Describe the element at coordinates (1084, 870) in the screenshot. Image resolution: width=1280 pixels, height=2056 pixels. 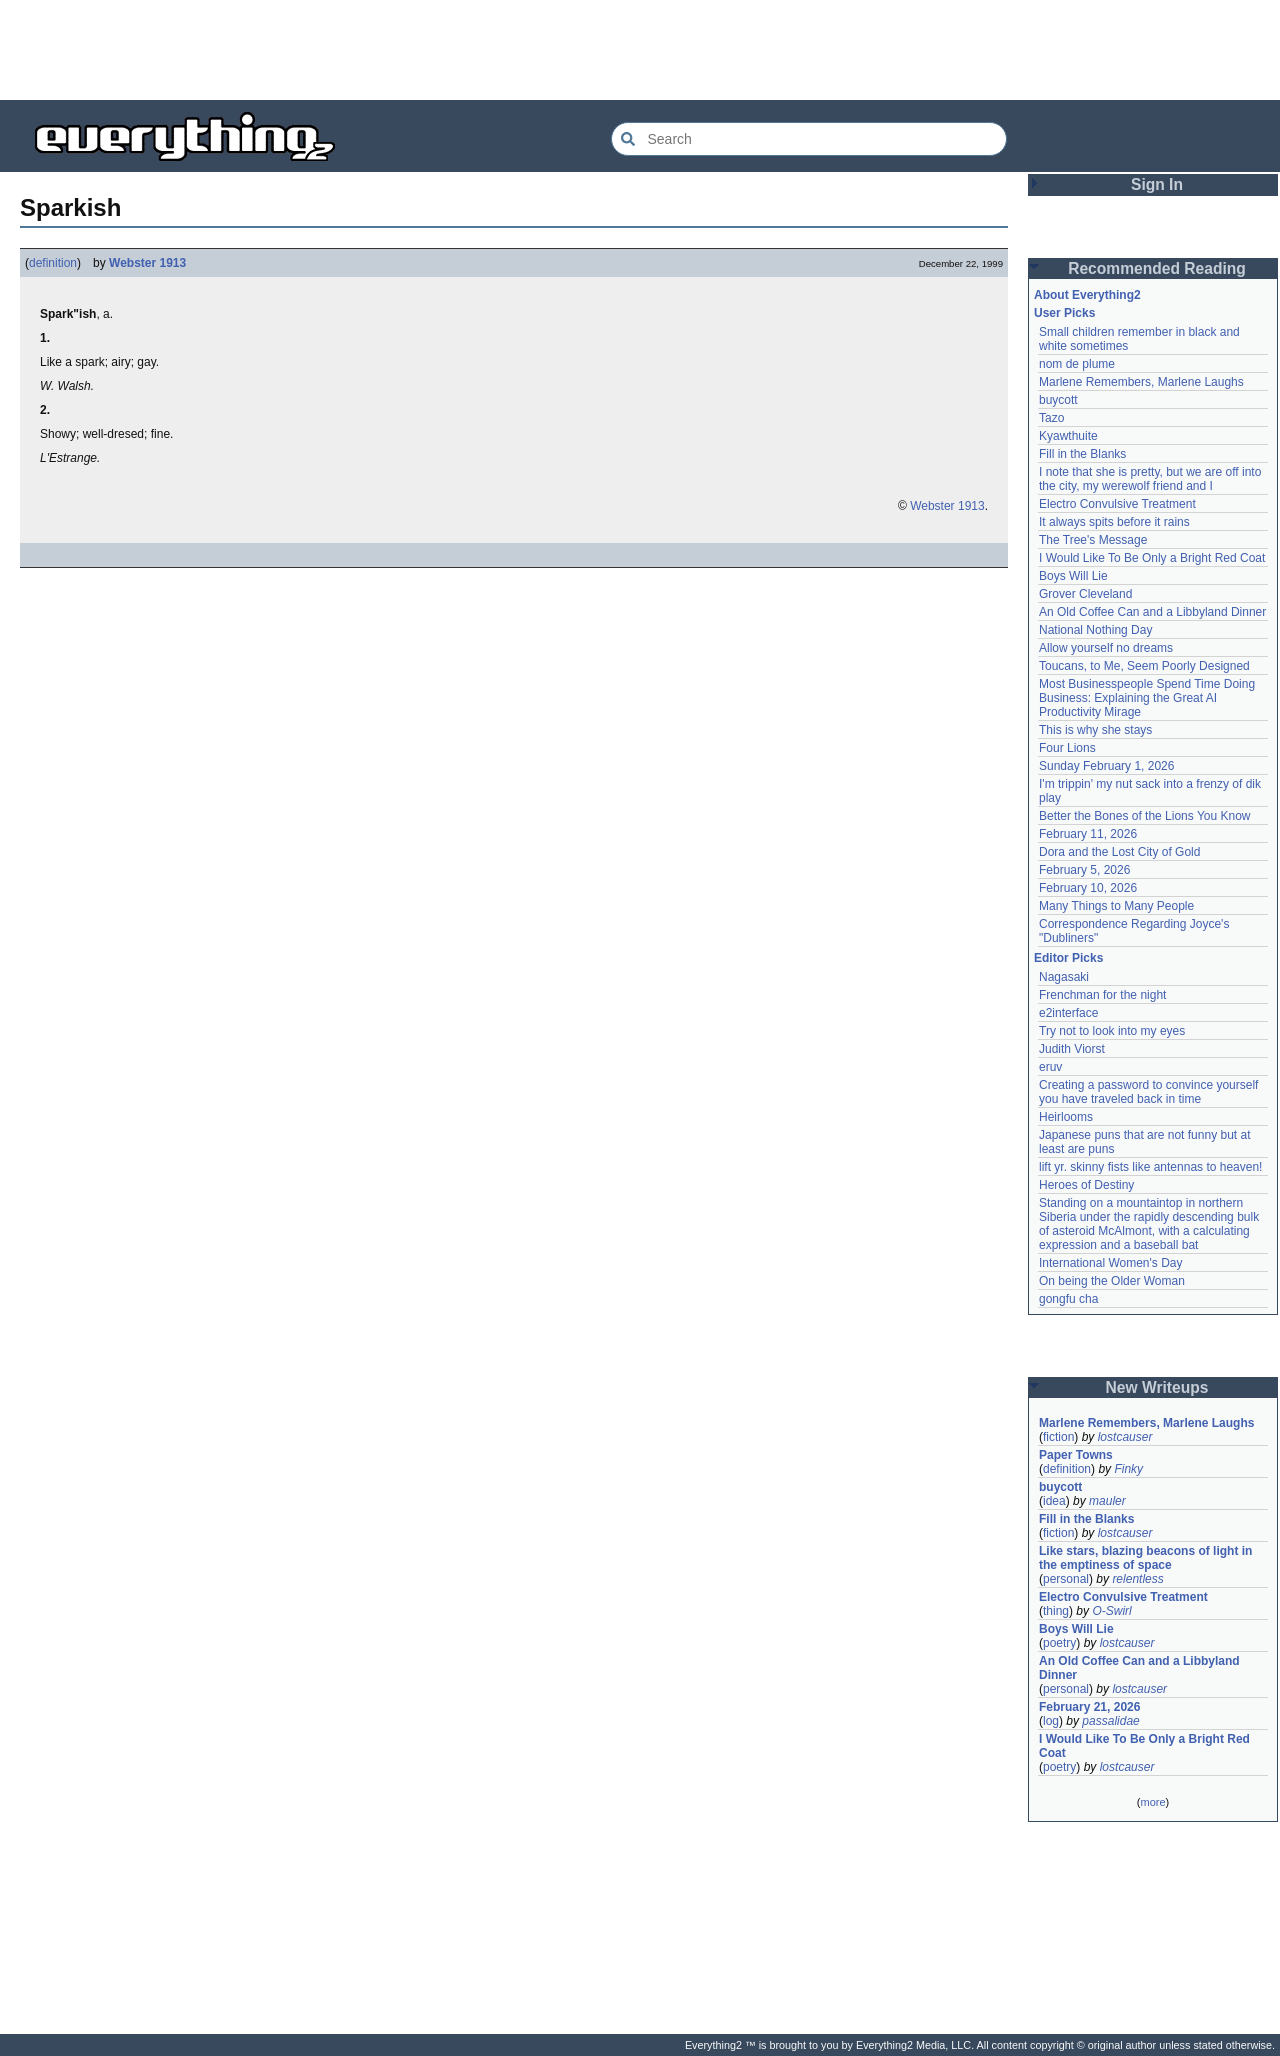
I see `February 5, 2026` at that location.